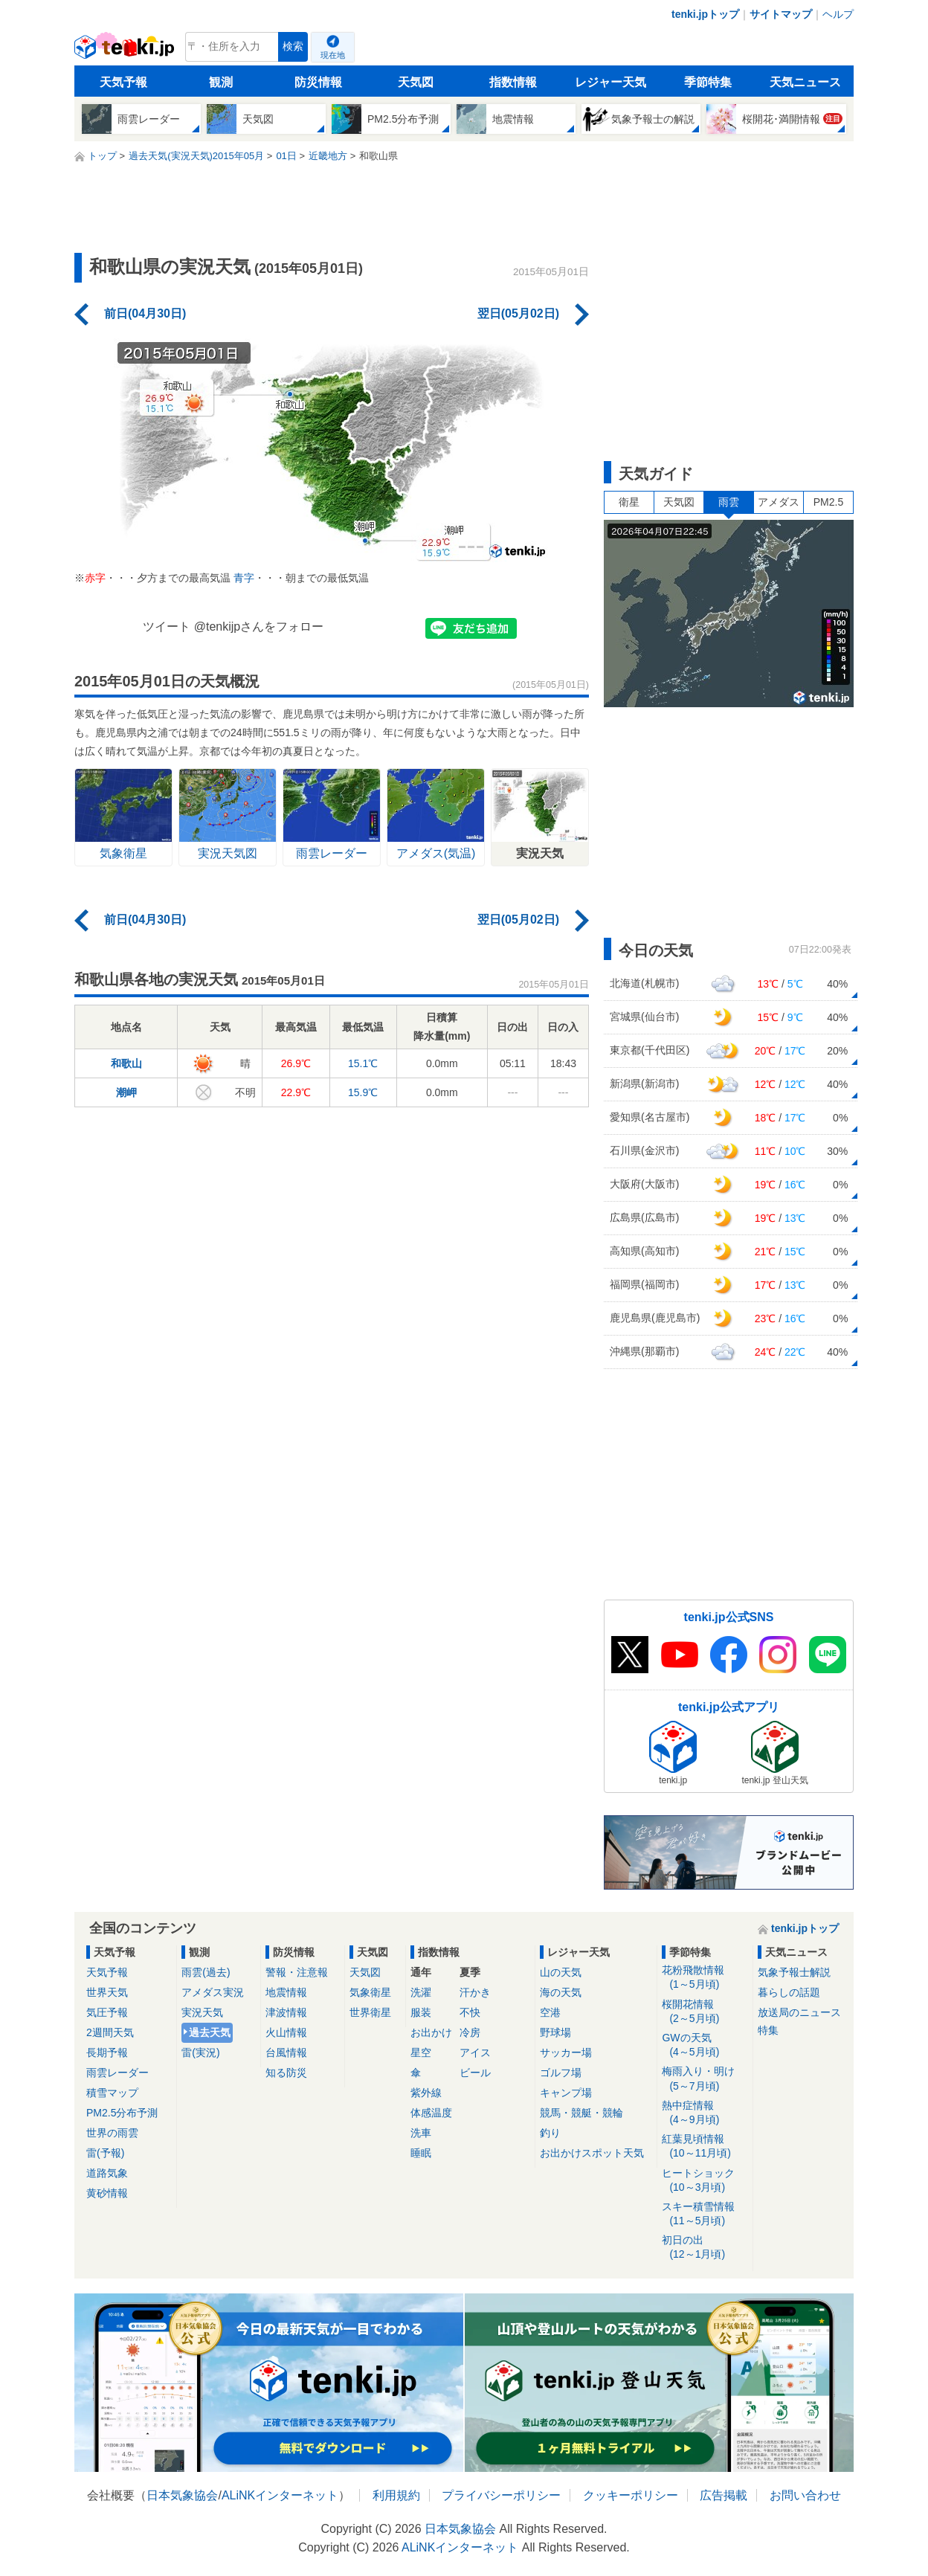 This screenshot has height=2576, width=928. Describe the element at coordinates (110, 2032) in the screenshot. I see `2週間天気` at that location.